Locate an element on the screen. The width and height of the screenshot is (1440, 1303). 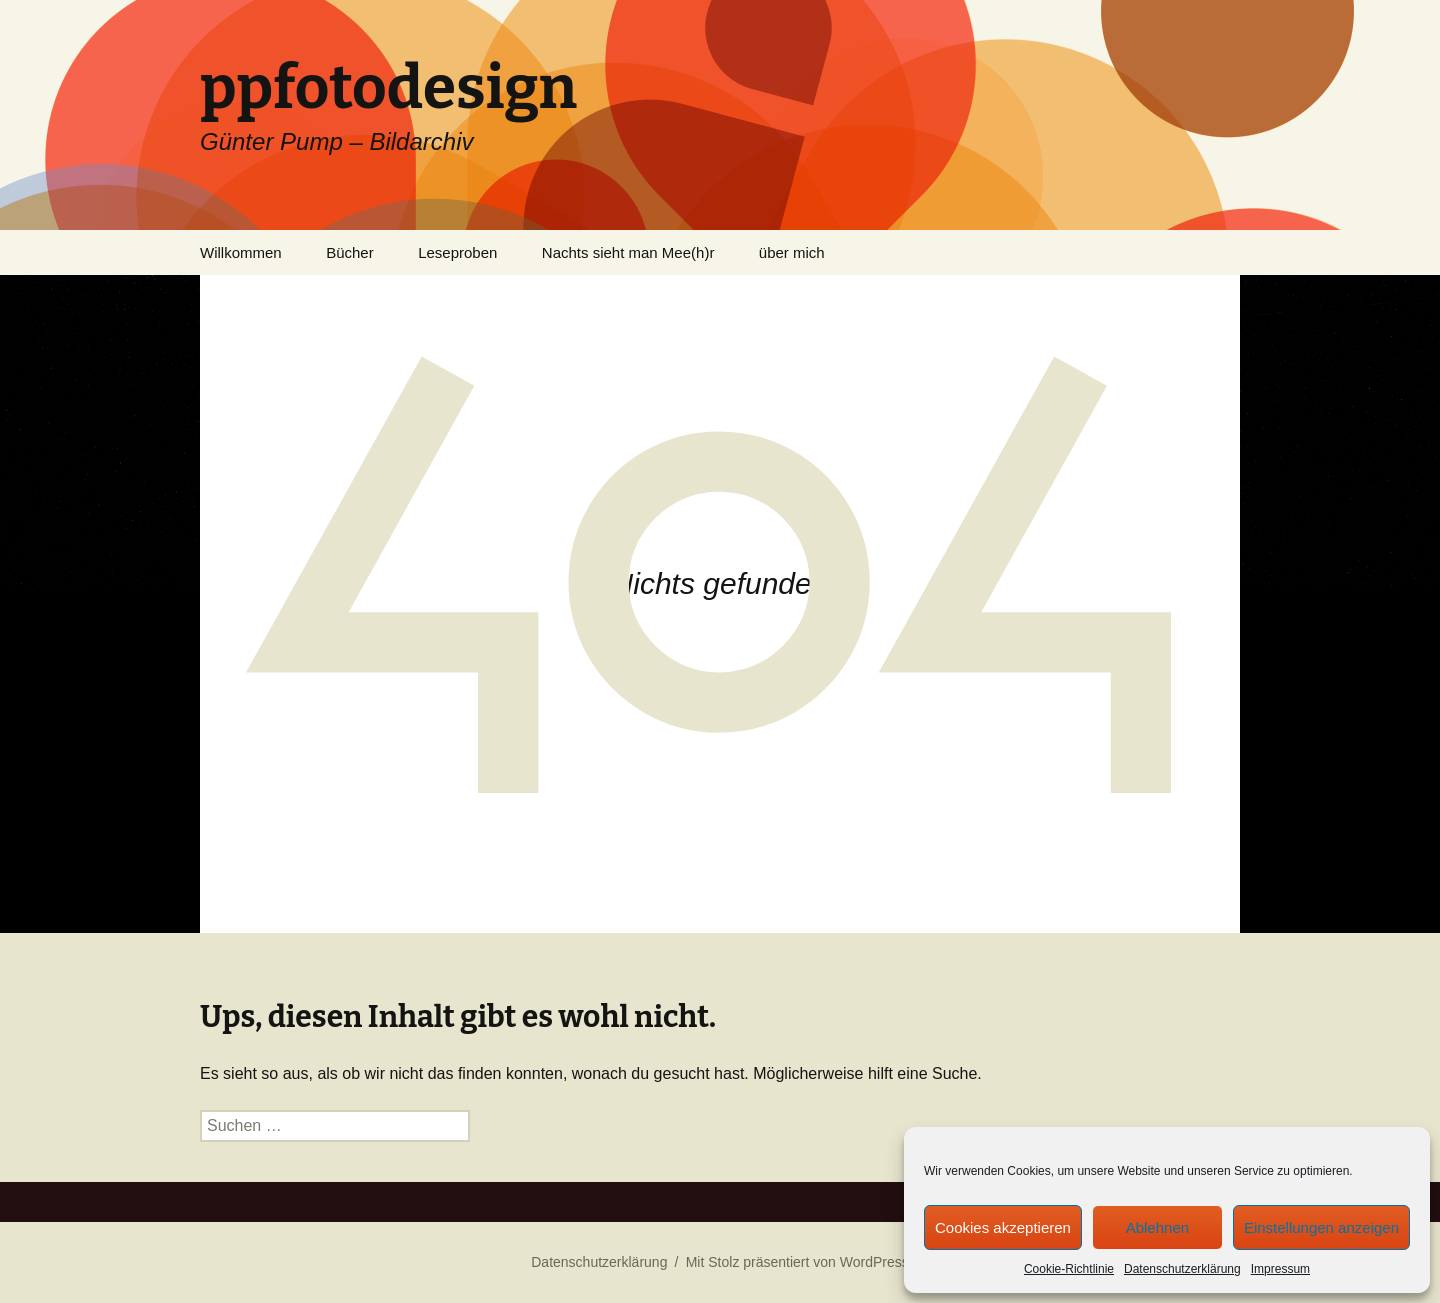
Einstellungen anzeigen is located at coordinates (1321, 1227).